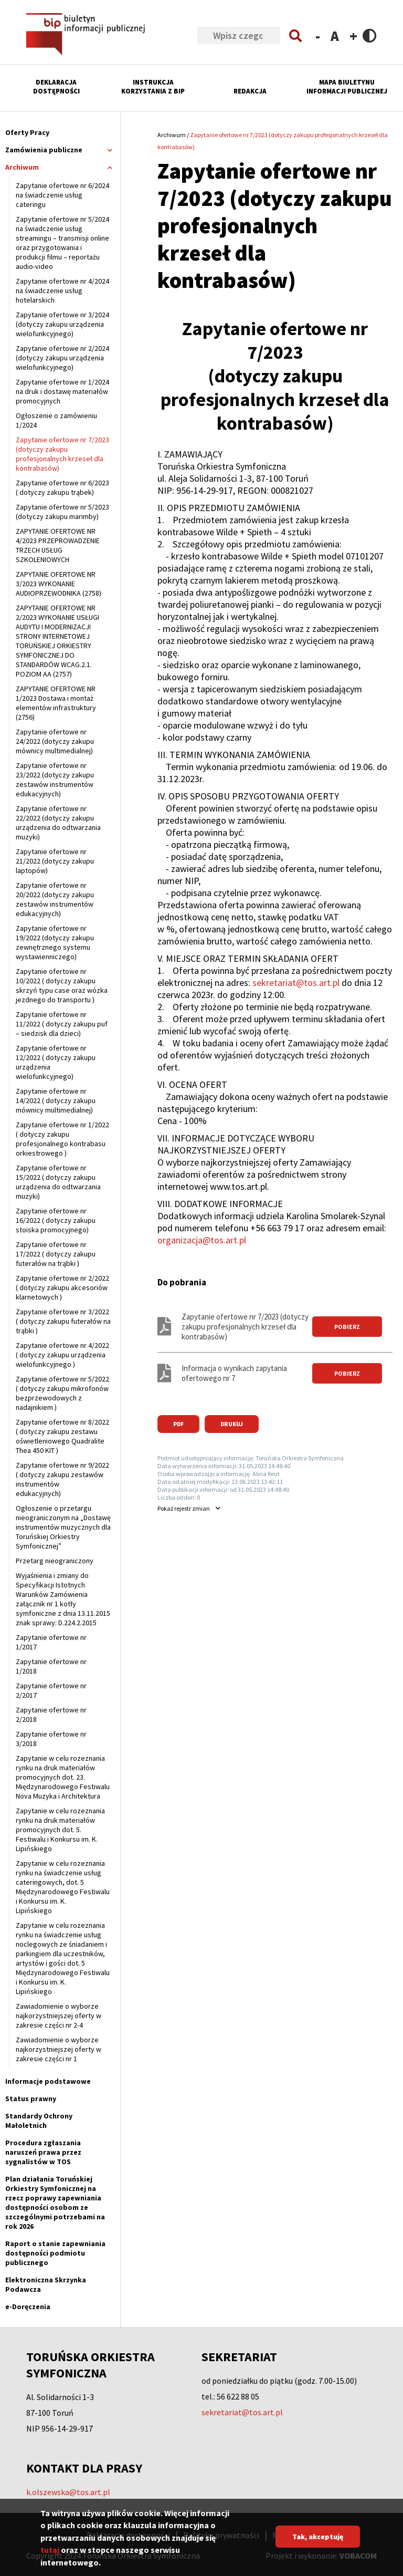  I want to click on Redakcja, so click(250, 91).